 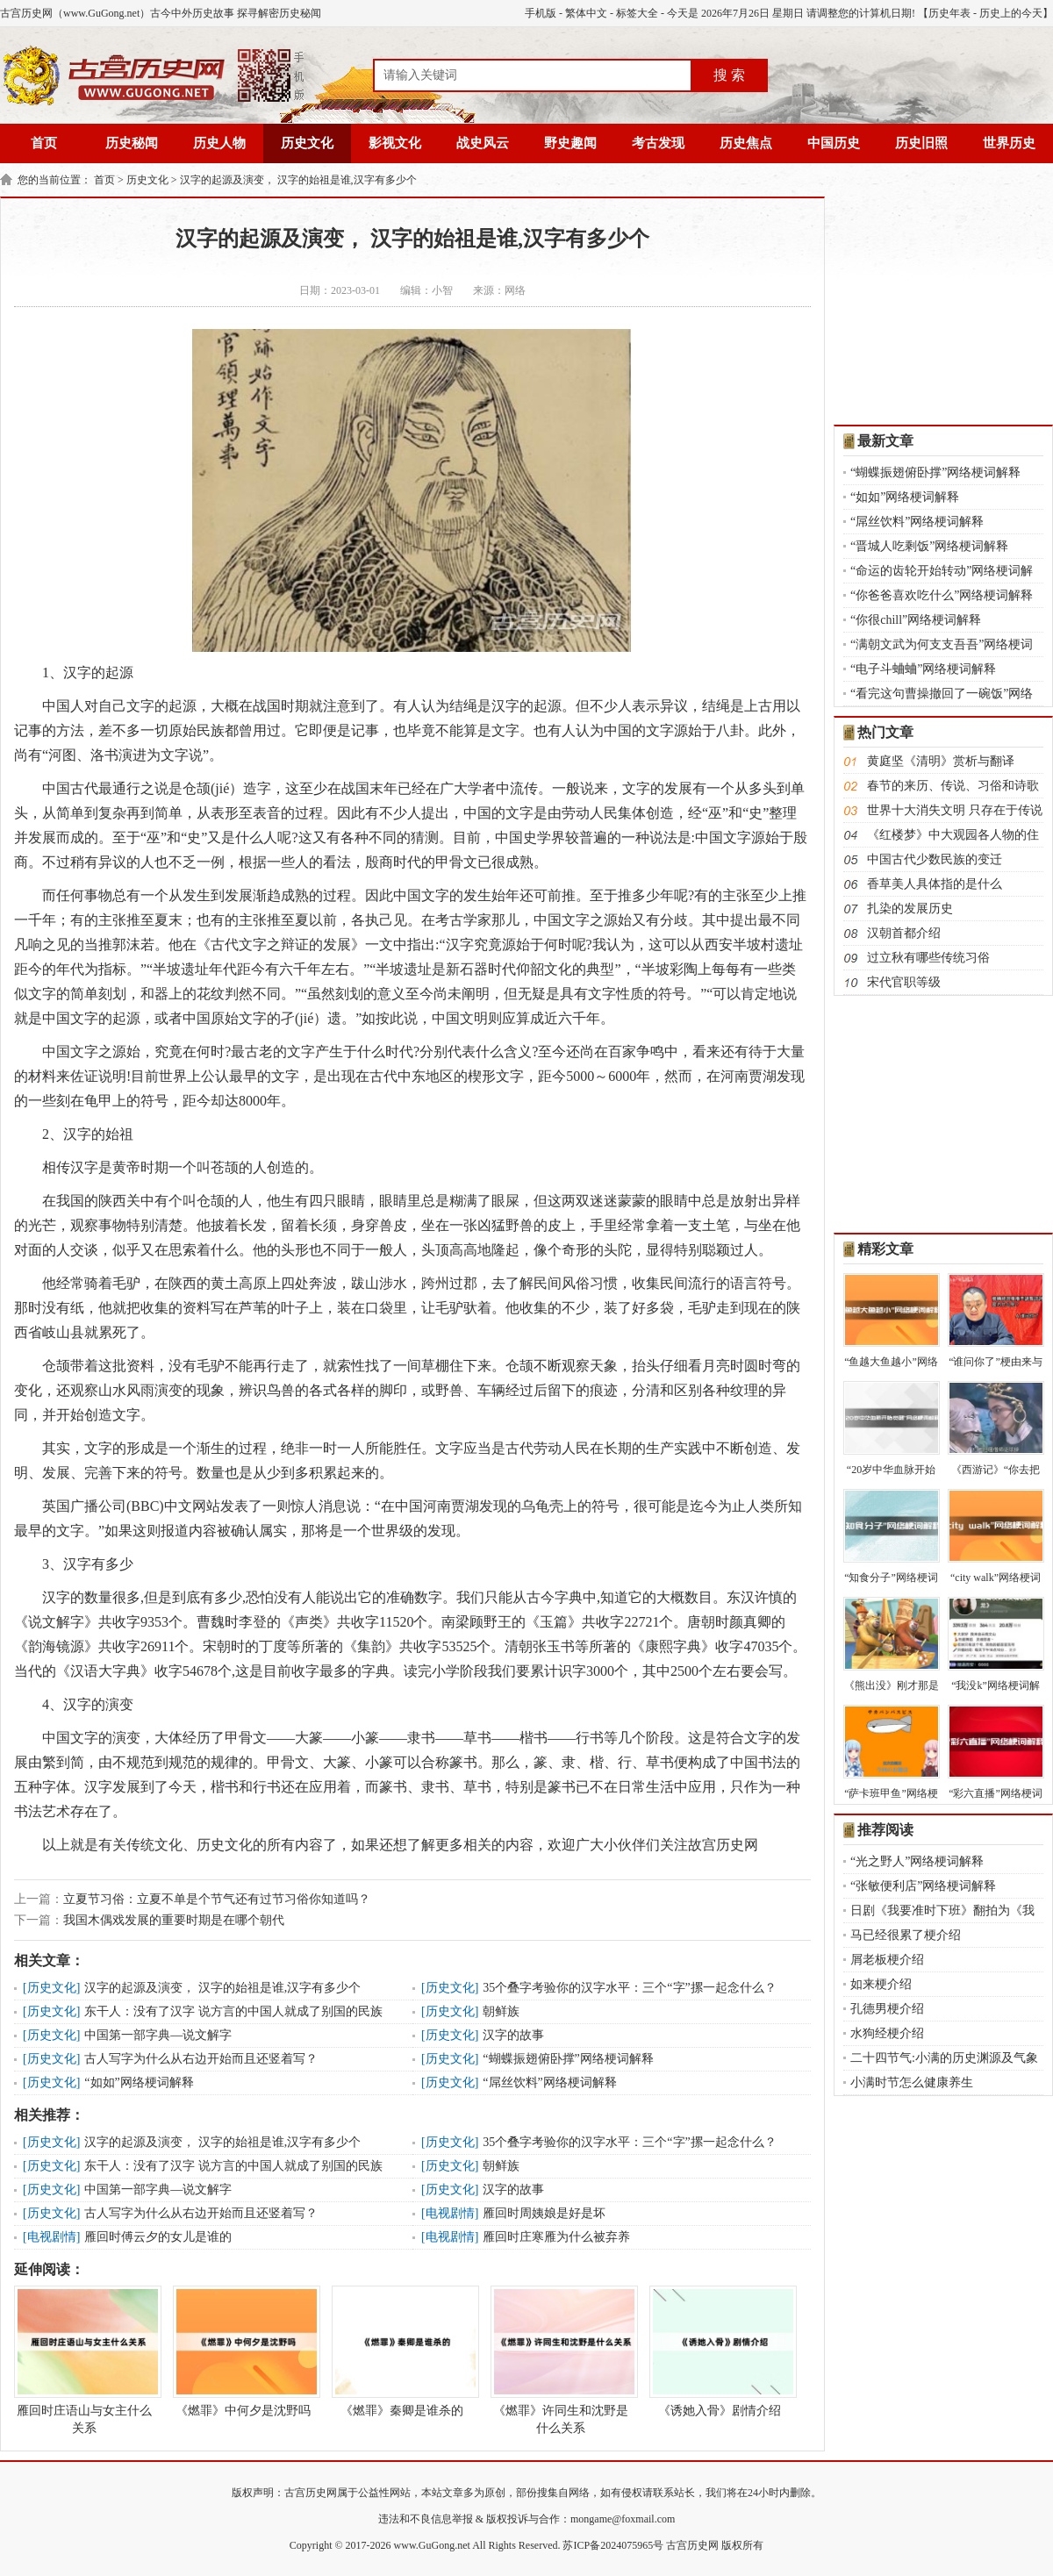 I want to click on 立夏节习俗：立夏不单是个节气还有过节习俗你知道吗？, so click(x=216, y=1899).